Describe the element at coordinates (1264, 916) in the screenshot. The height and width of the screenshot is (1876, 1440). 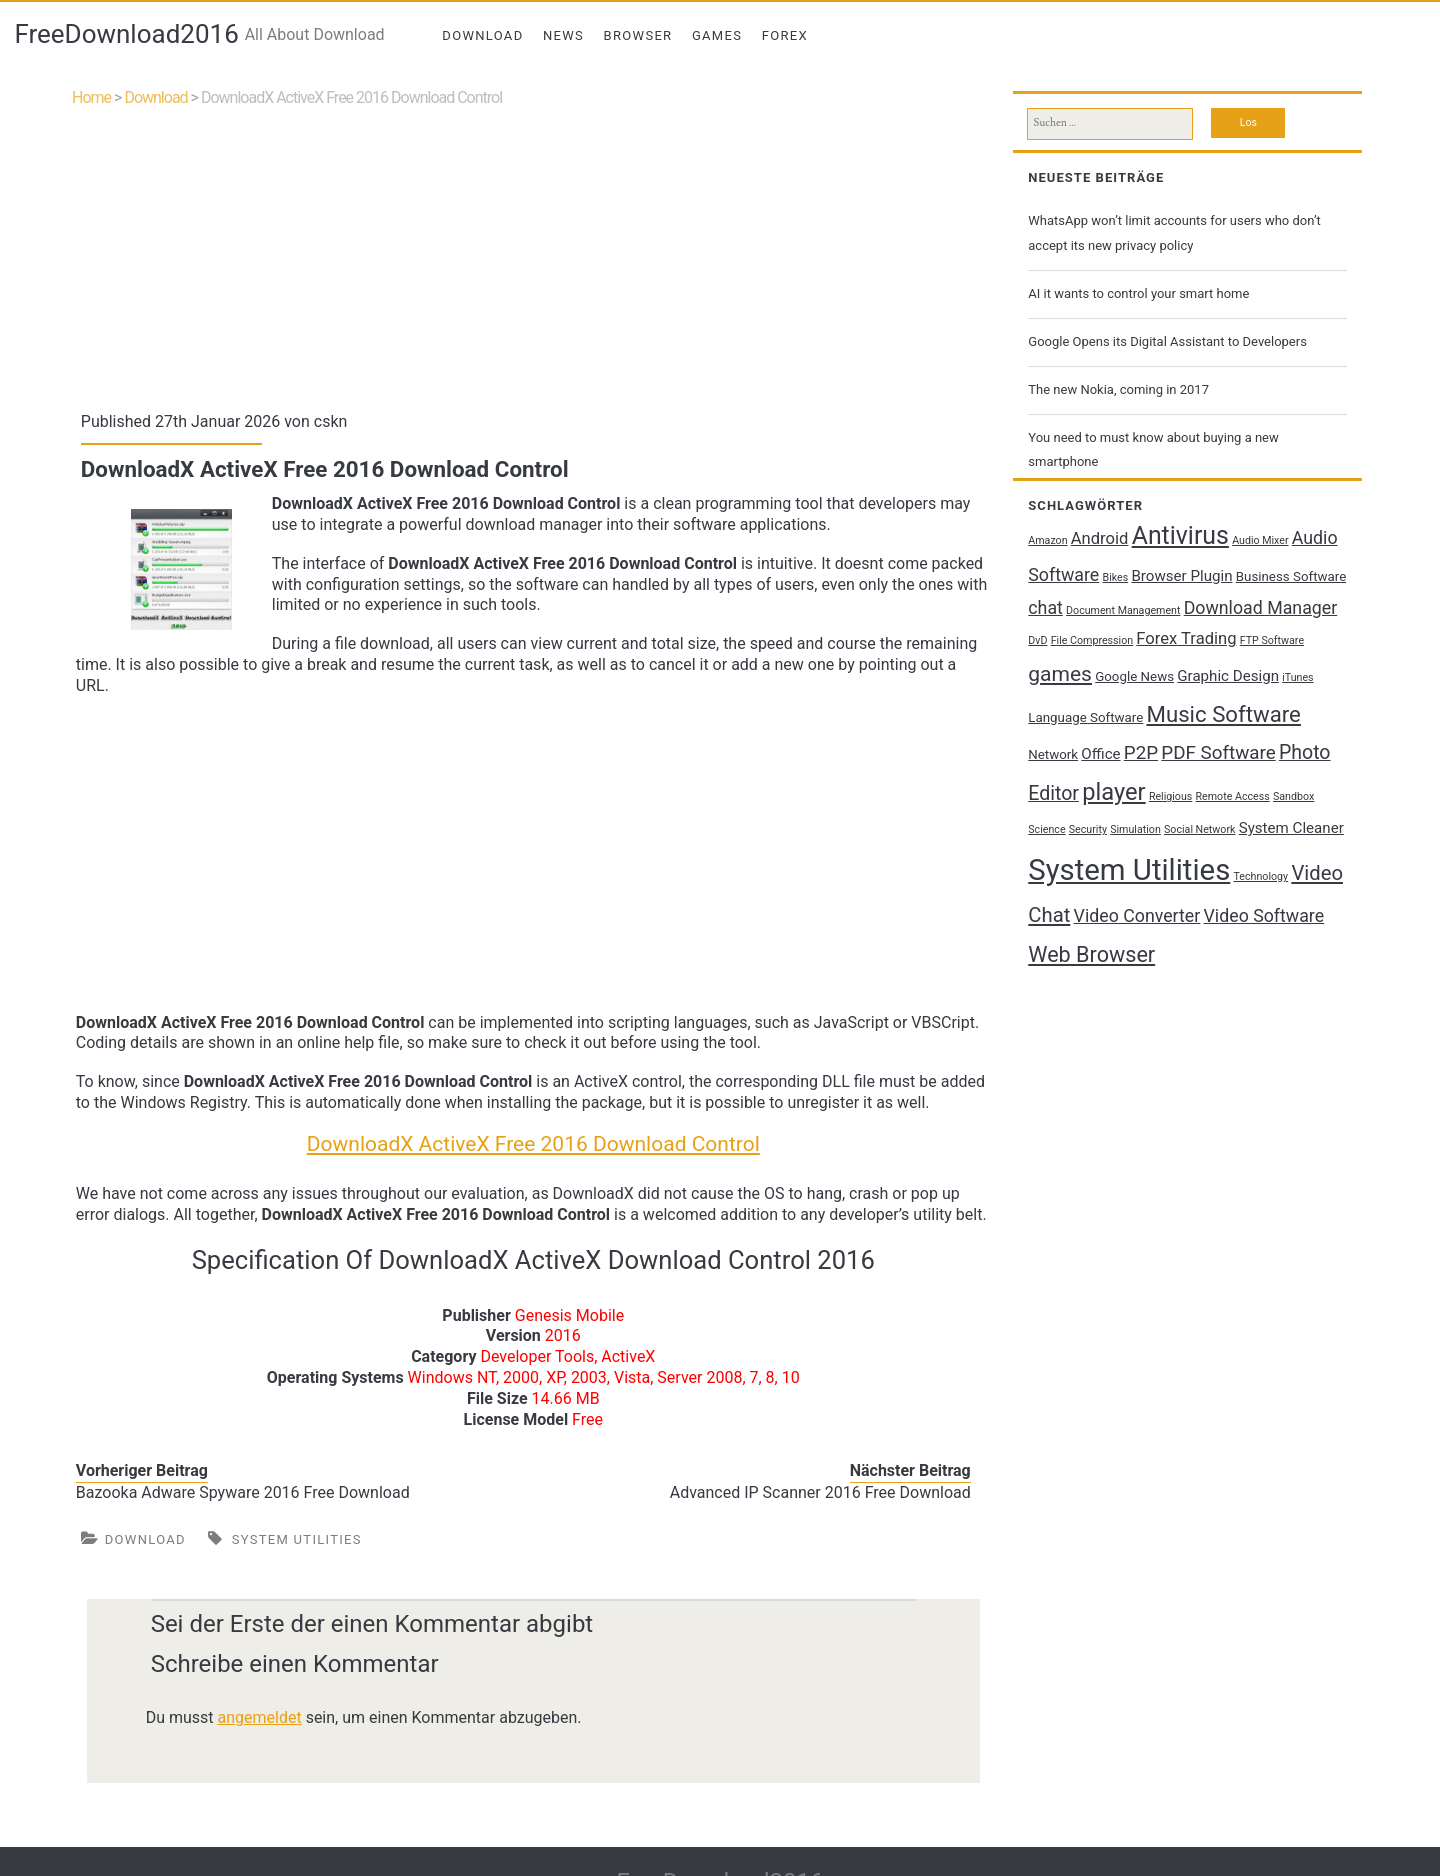
I see `Video Software [Video Software (5 Einträge)]` at that location.